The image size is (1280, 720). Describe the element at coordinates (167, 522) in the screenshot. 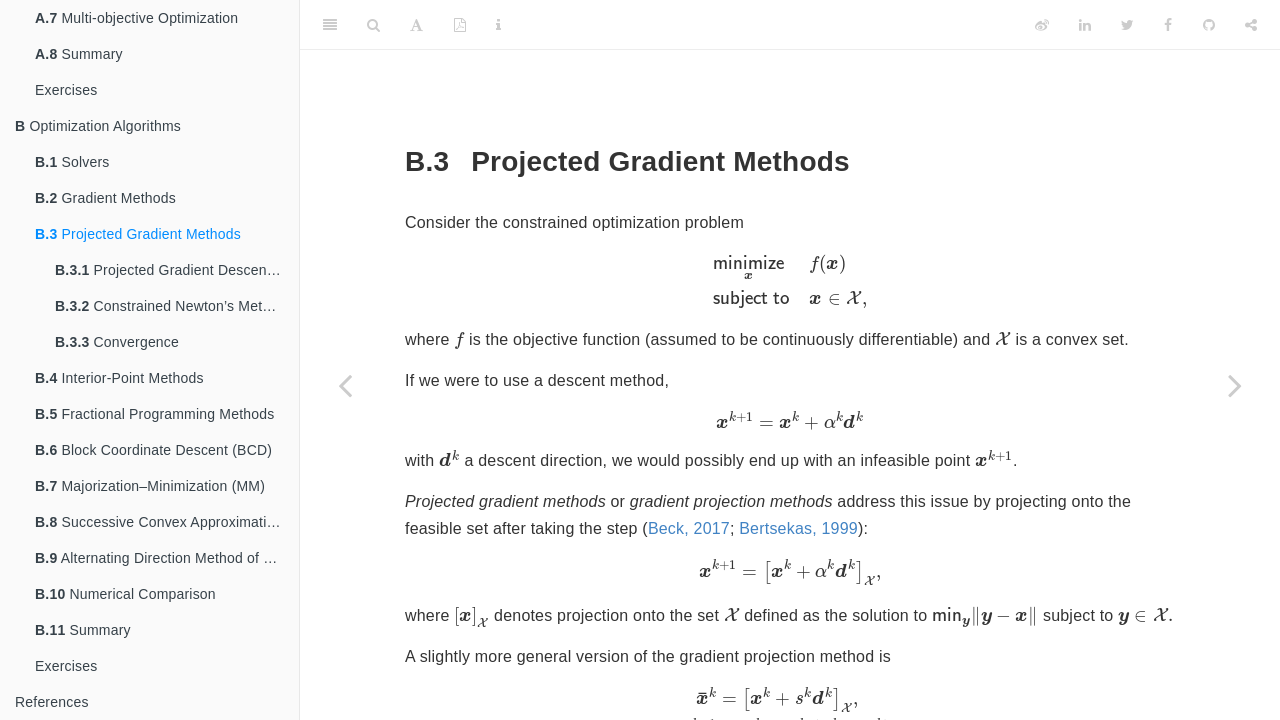

I see `Successive Convex Approximation (SCA)` at that location.